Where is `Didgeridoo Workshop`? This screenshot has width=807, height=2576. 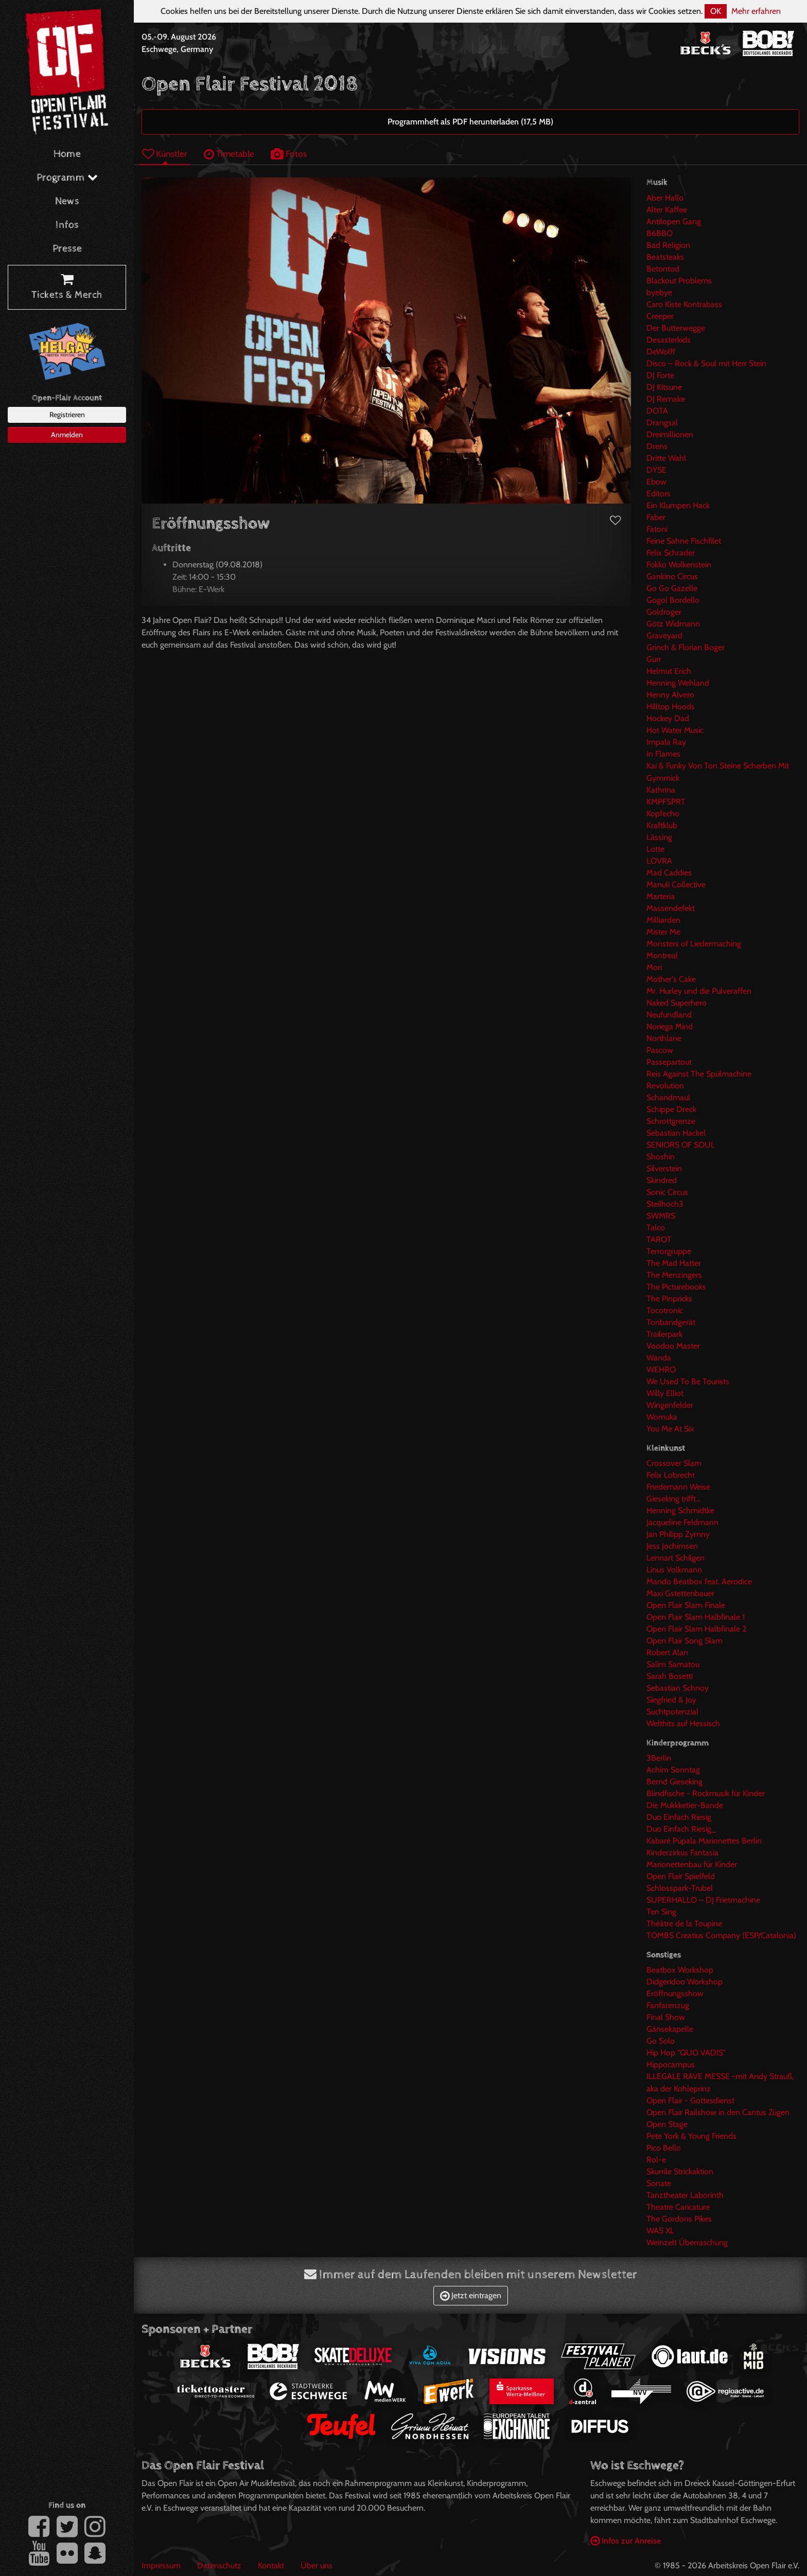
Didgeridoo Workshop is located at coordinates (684, 1982).